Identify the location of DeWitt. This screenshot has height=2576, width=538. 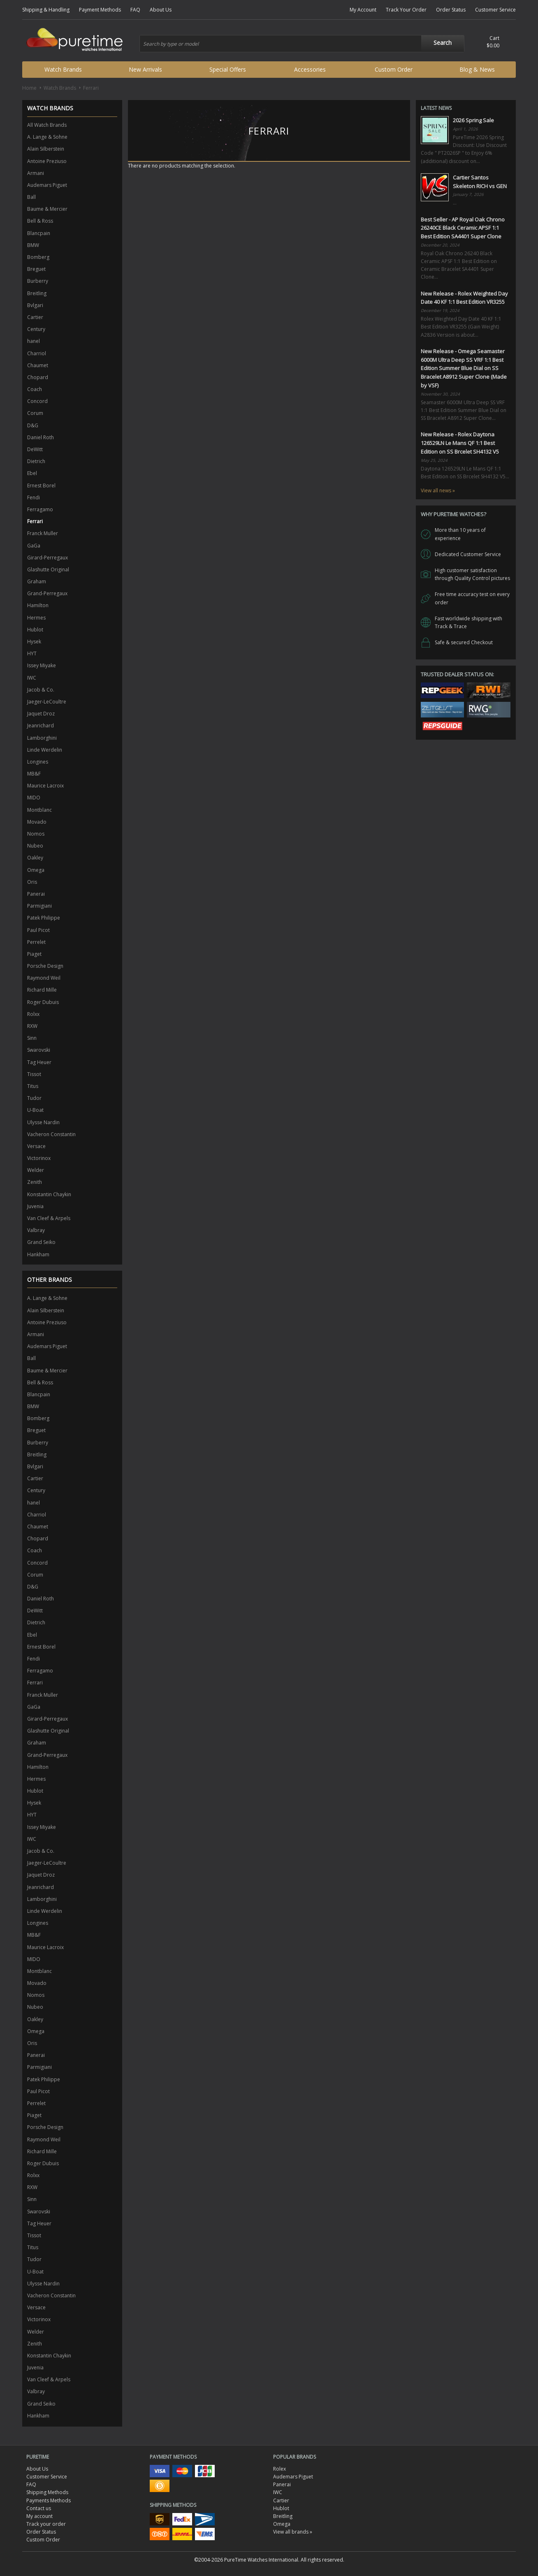
(35, 449).